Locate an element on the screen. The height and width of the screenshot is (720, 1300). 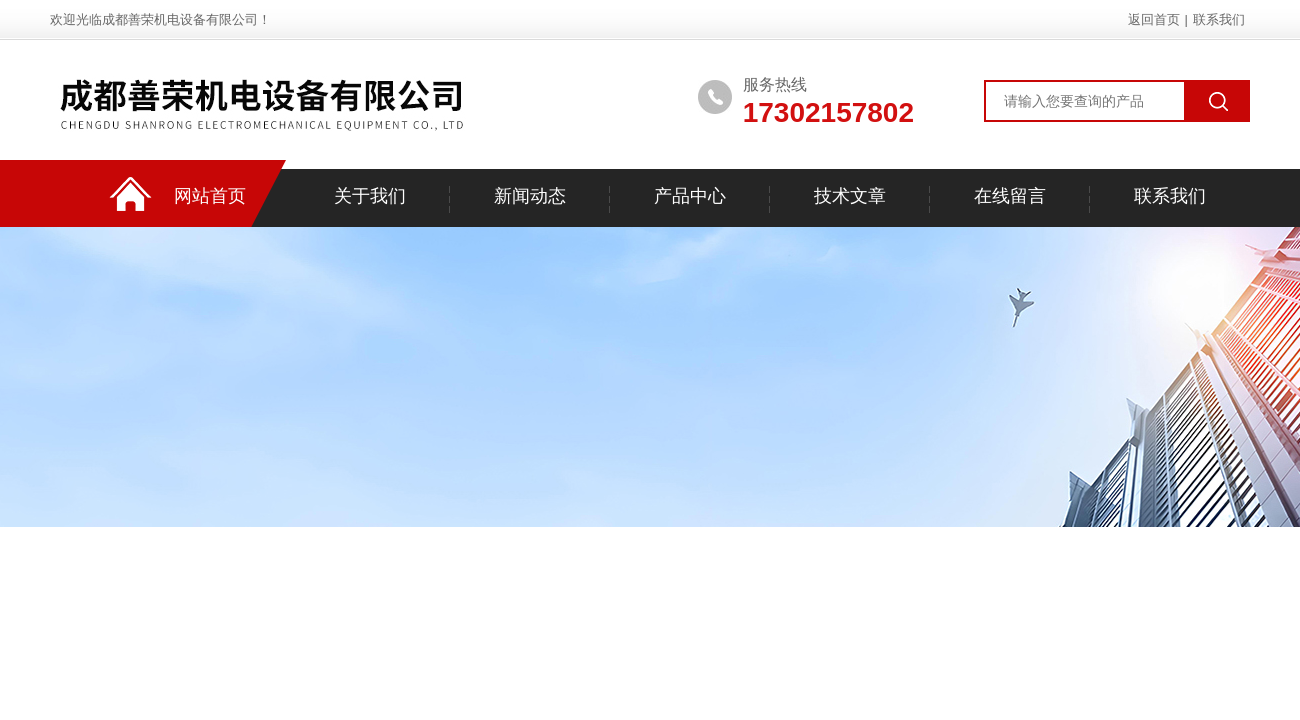
在线留言 is located at coordinates (1010, 196).